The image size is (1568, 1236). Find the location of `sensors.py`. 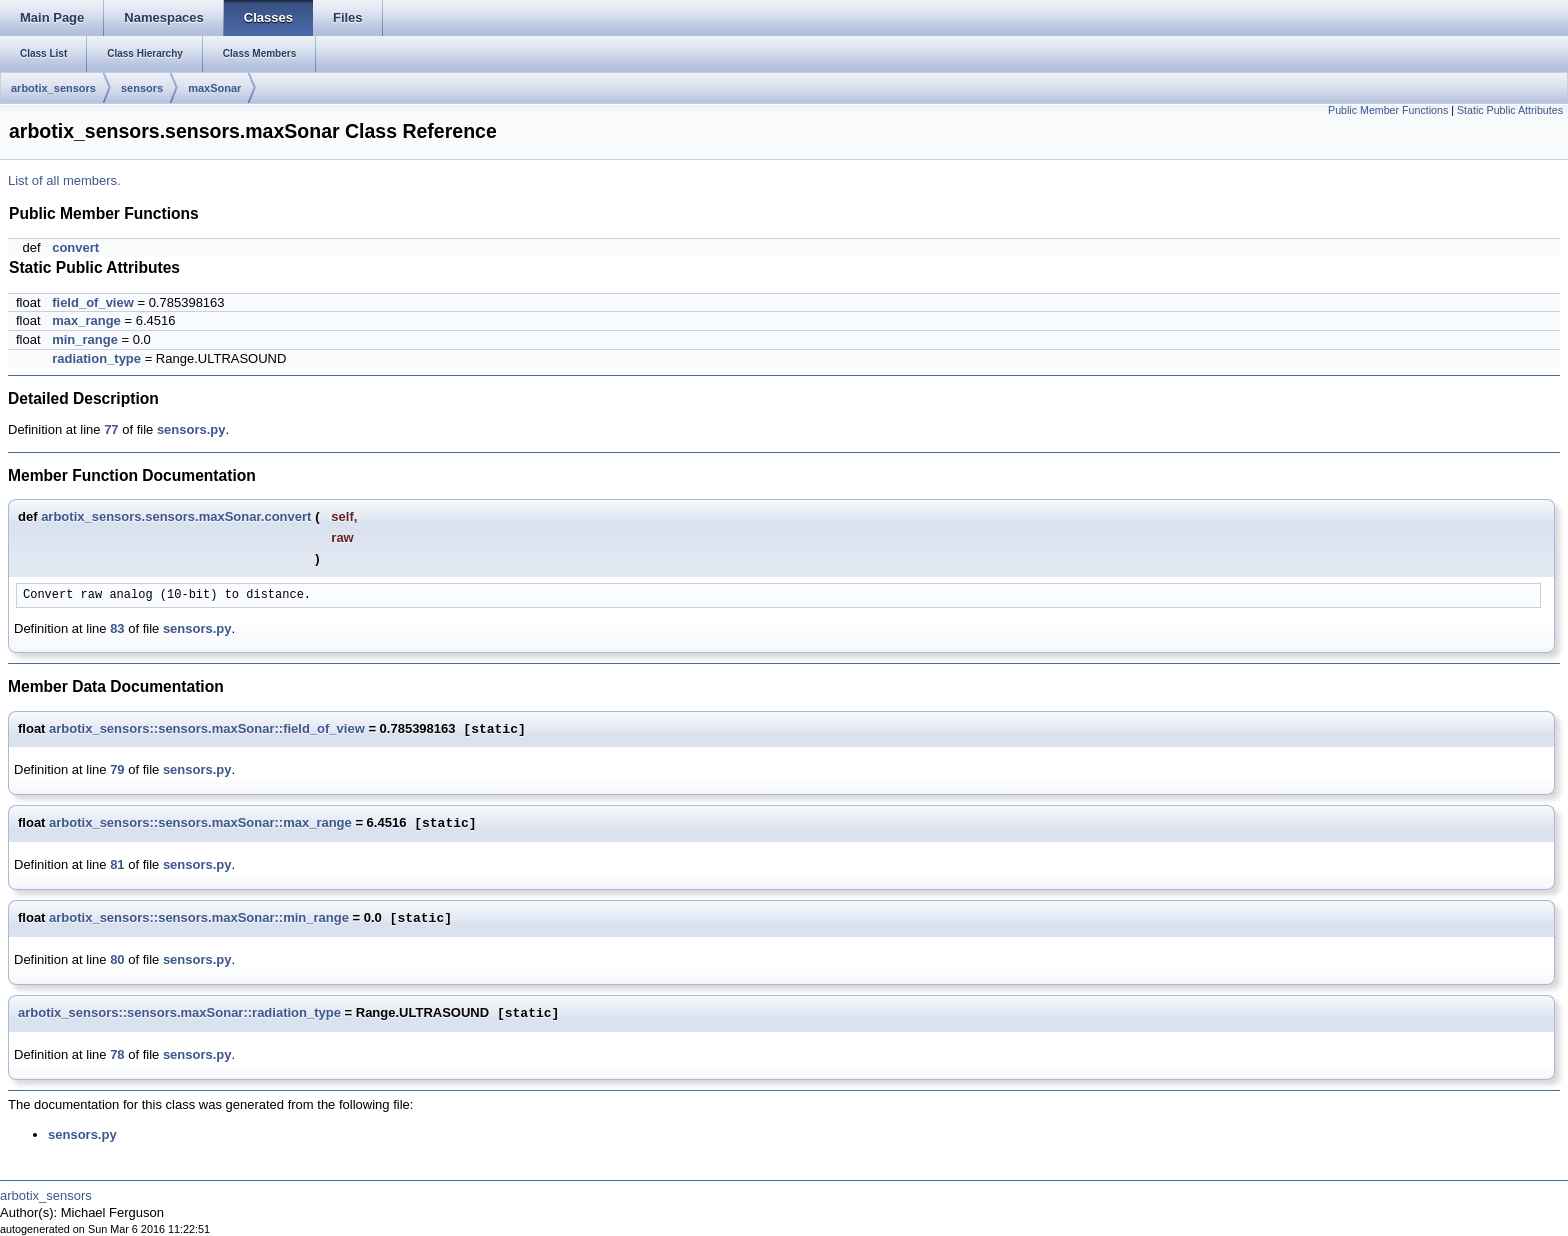

sensors.py is located at coordinates (191, 429).